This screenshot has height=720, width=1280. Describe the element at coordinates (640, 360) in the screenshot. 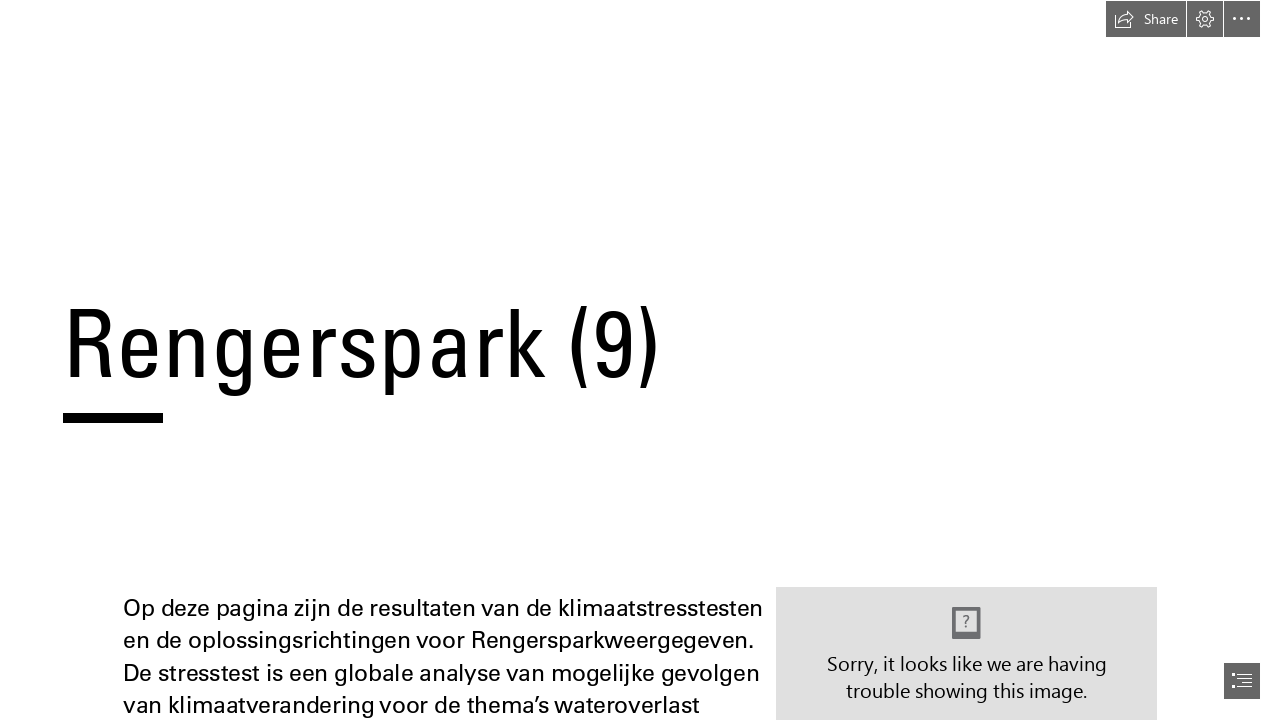

I see `[document]` at that location.